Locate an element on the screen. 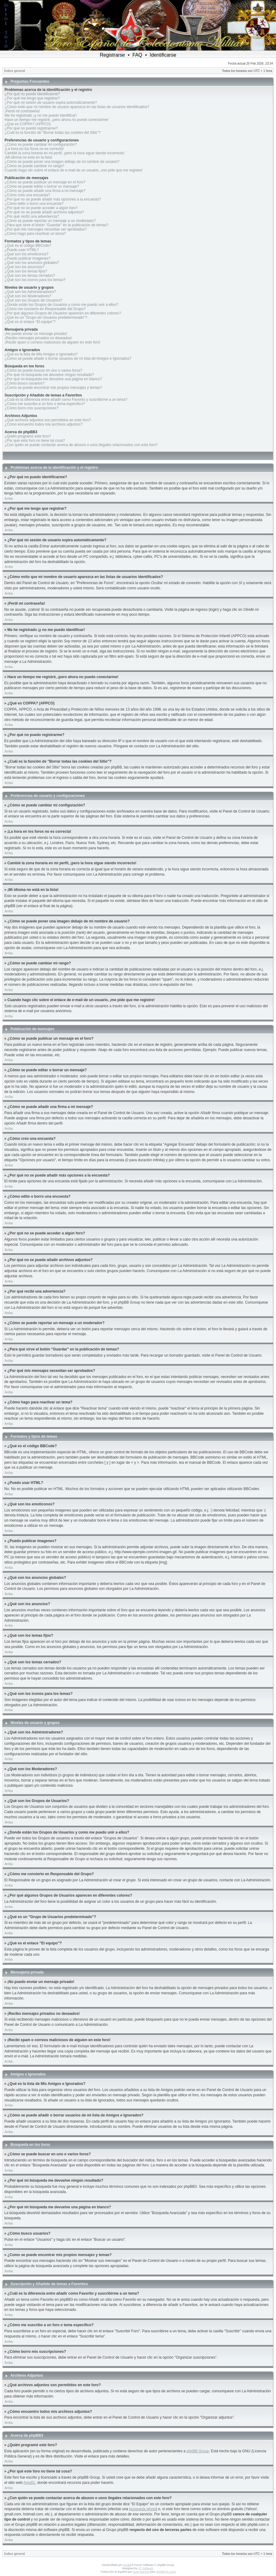 The width and height of the screenshot is (276, 2576). ¿Cómo encuentro todos mis archivos adjuntos? is located at coordinates (43, 424).